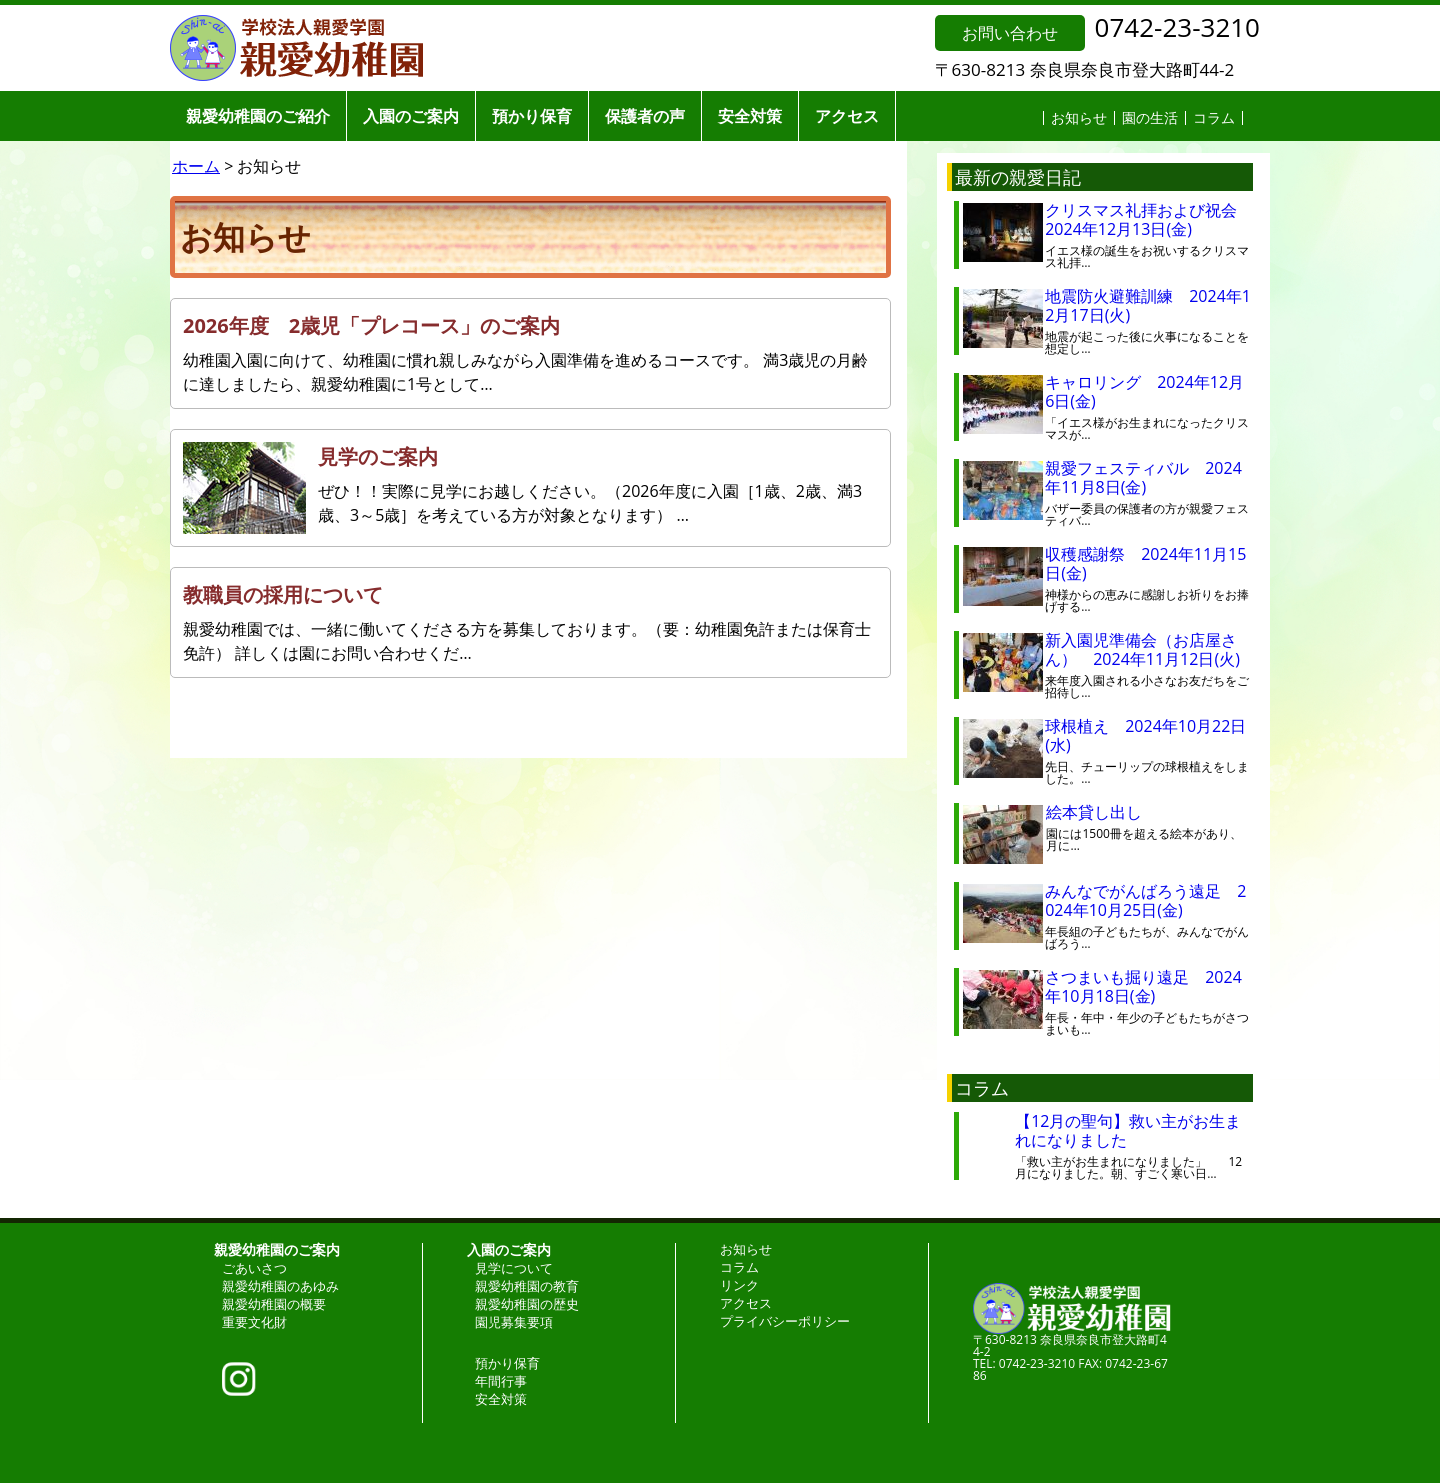 The height and width of the screenshot is (1483, 1440). What do you see at coordinates (1143, 477) in the screenshot?
I see `親愛フェスティバル 2024年11月8日(金)` at bounding box center [1143, 477].